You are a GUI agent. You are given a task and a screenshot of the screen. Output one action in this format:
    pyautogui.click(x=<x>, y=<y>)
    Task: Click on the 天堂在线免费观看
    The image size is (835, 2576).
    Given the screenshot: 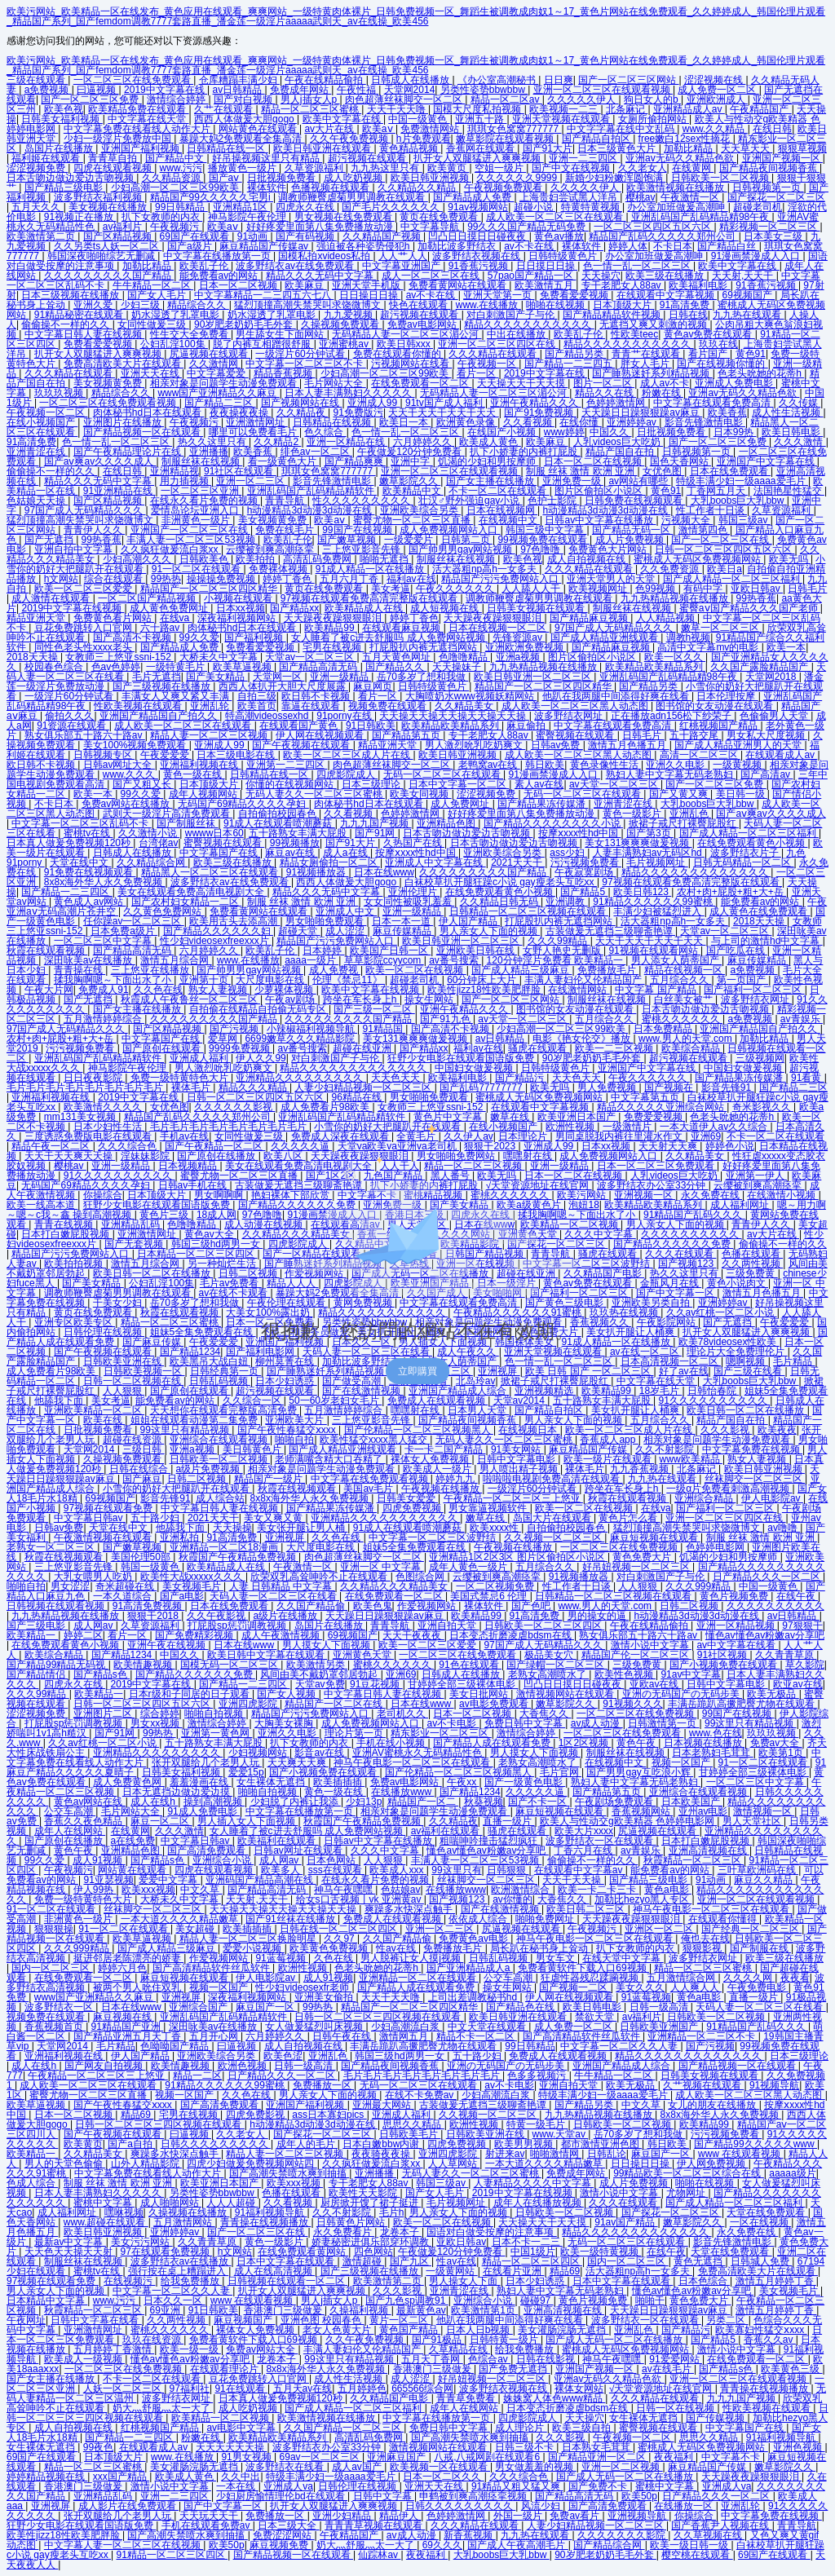 What is the action you would take?
    pyautogui.click(x=767, y=2212)
    